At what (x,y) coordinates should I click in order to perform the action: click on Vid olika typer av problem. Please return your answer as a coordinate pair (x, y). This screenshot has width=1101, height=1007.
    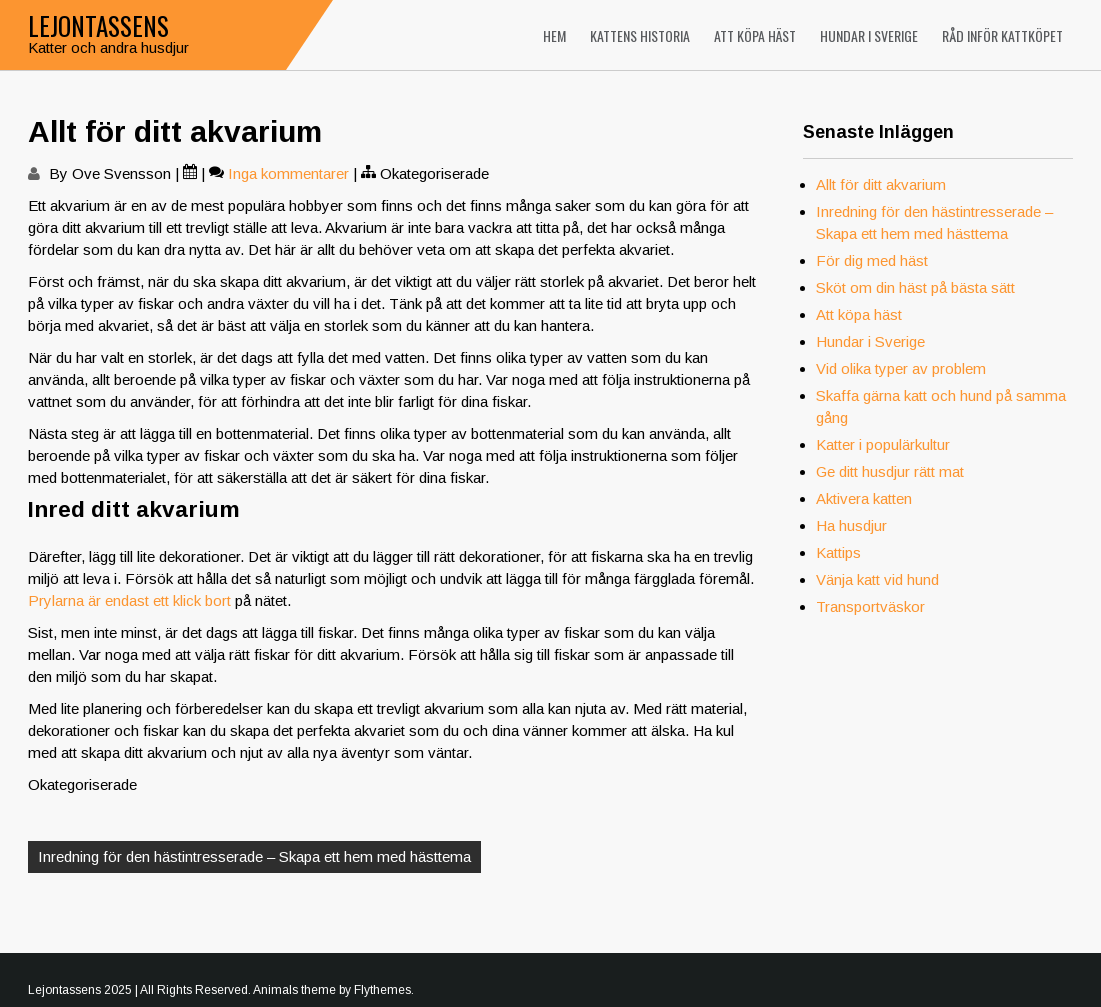
    Looking at the image, I should click on (901, 368).